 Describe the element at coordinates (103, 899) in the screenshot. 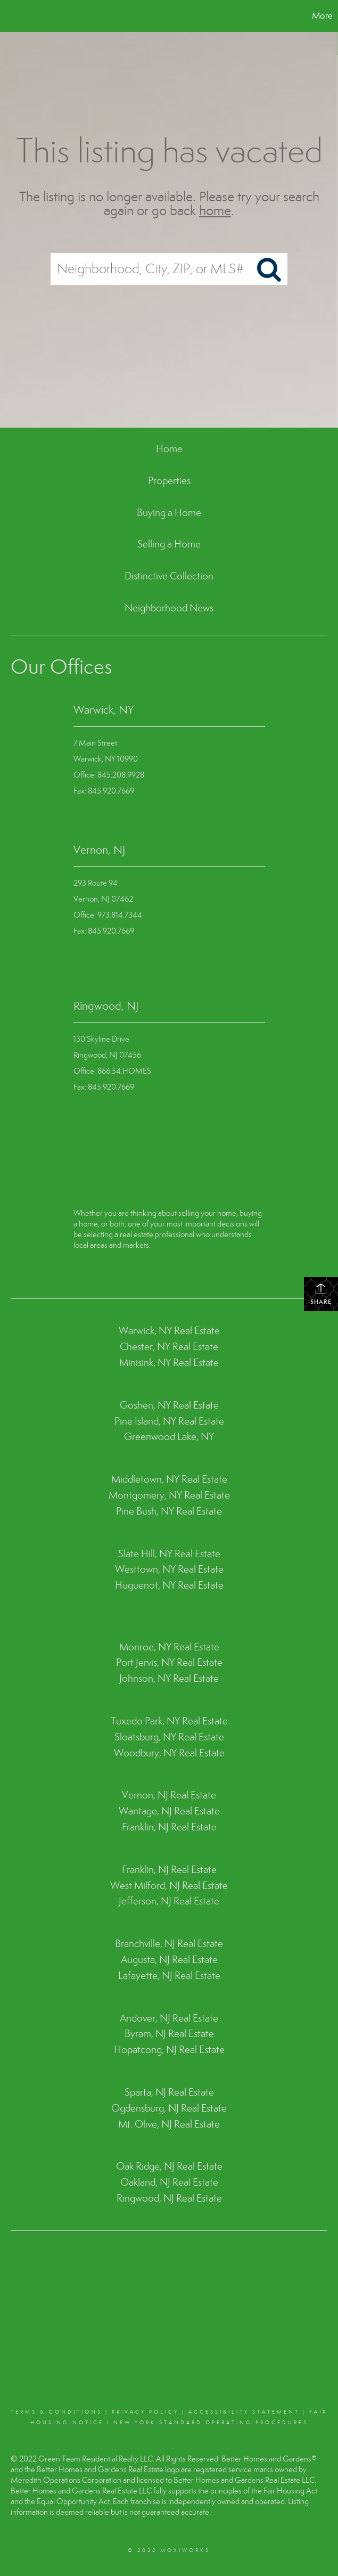

I see `Vernon, NJ 07462` at that location.